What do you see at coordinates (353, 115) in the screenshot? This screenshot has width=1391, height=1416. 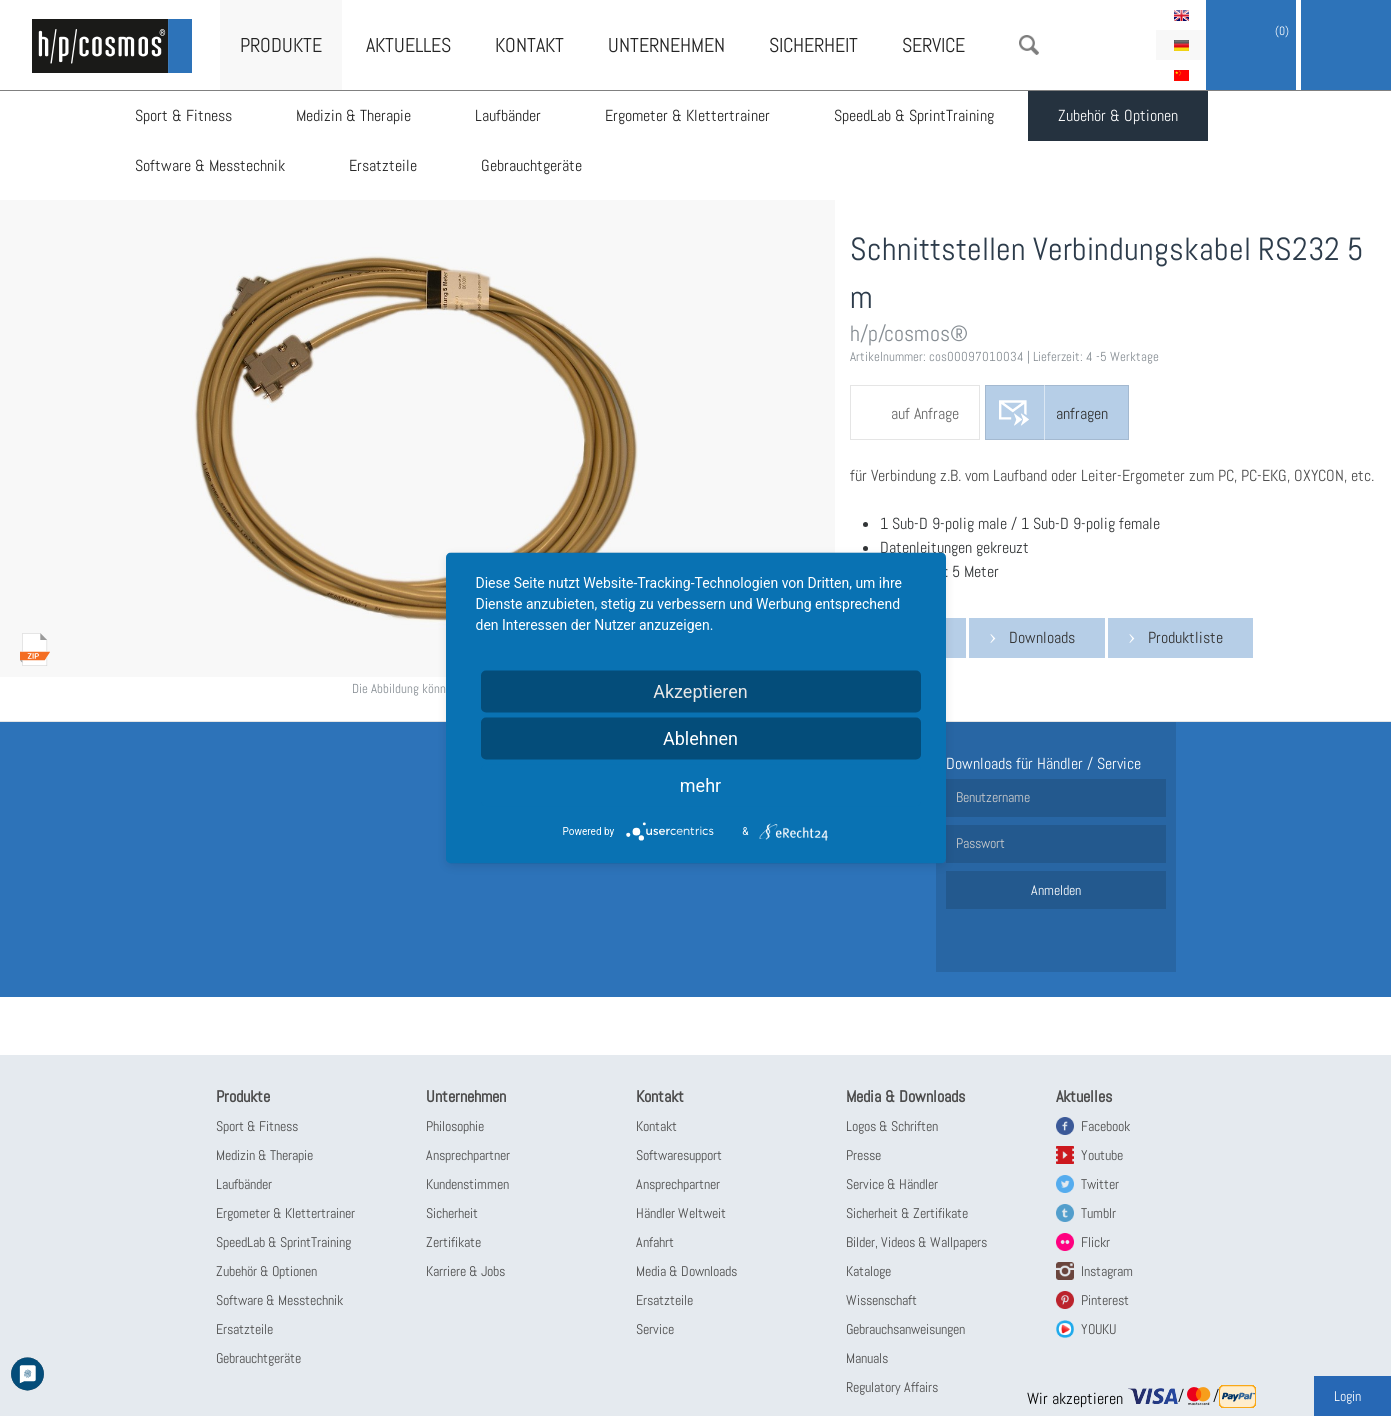 I see `Medizin & Therapie` at bounding box center [353, 115].